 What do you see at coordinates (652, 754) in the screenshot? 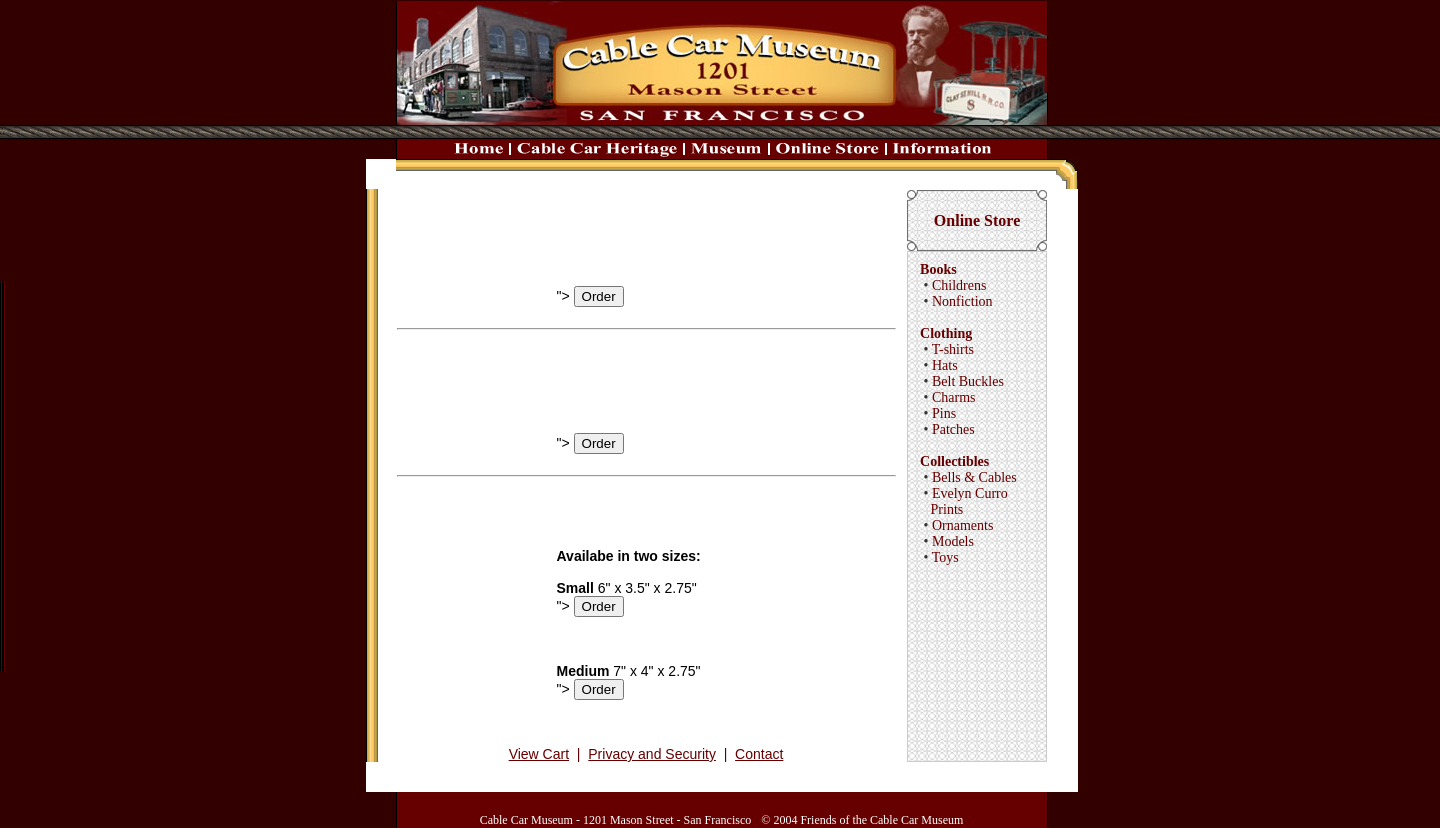
I see `Privacy and Security` at bounding box center [652, 754].